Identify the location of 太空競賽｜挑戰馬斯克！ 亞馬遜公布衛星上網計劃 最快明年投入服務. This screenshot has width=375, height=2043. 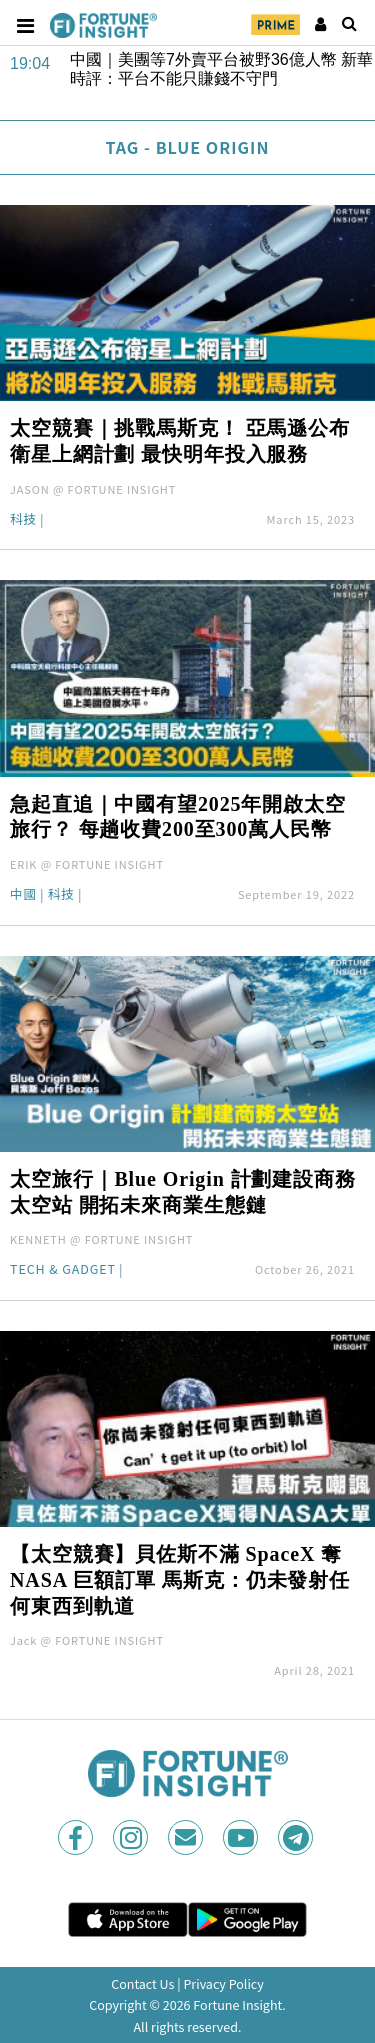
(180, 441).